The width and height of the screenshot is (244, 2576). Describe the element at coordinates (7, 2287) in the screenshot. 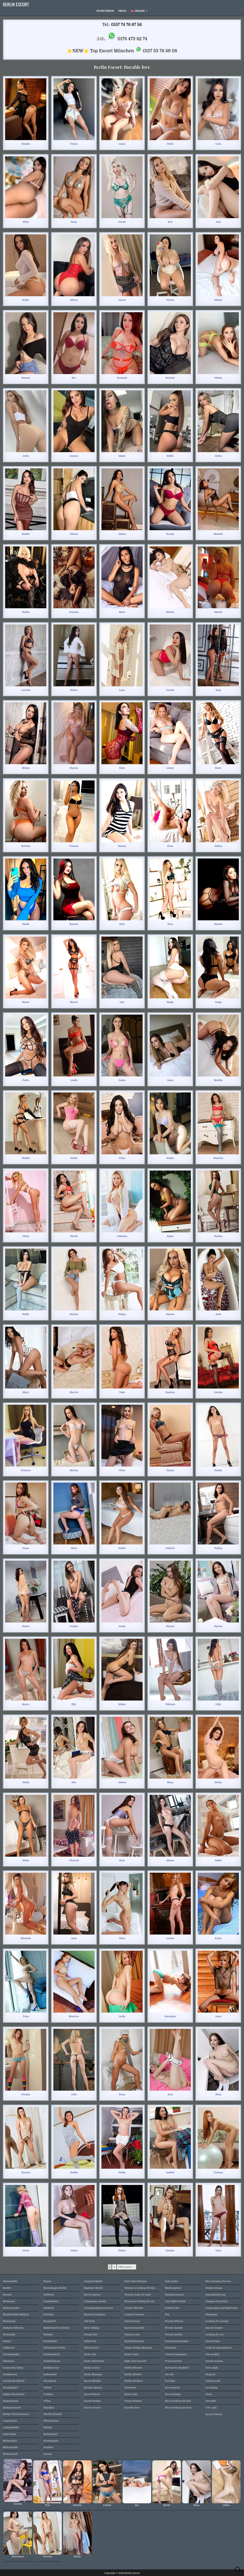

I see `Beelitz` at that location.